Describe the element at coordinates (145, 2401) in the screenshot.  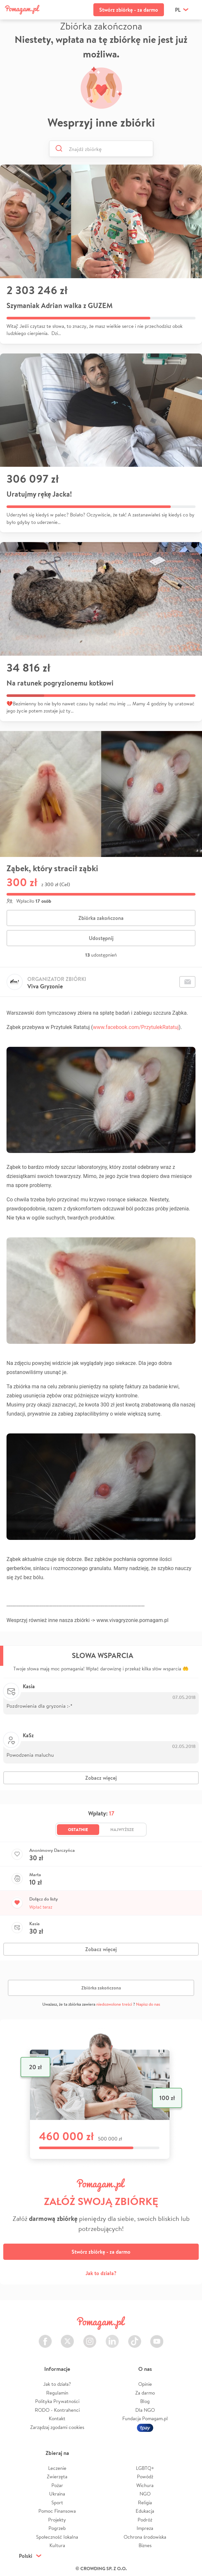
I see `Blog` at that location.